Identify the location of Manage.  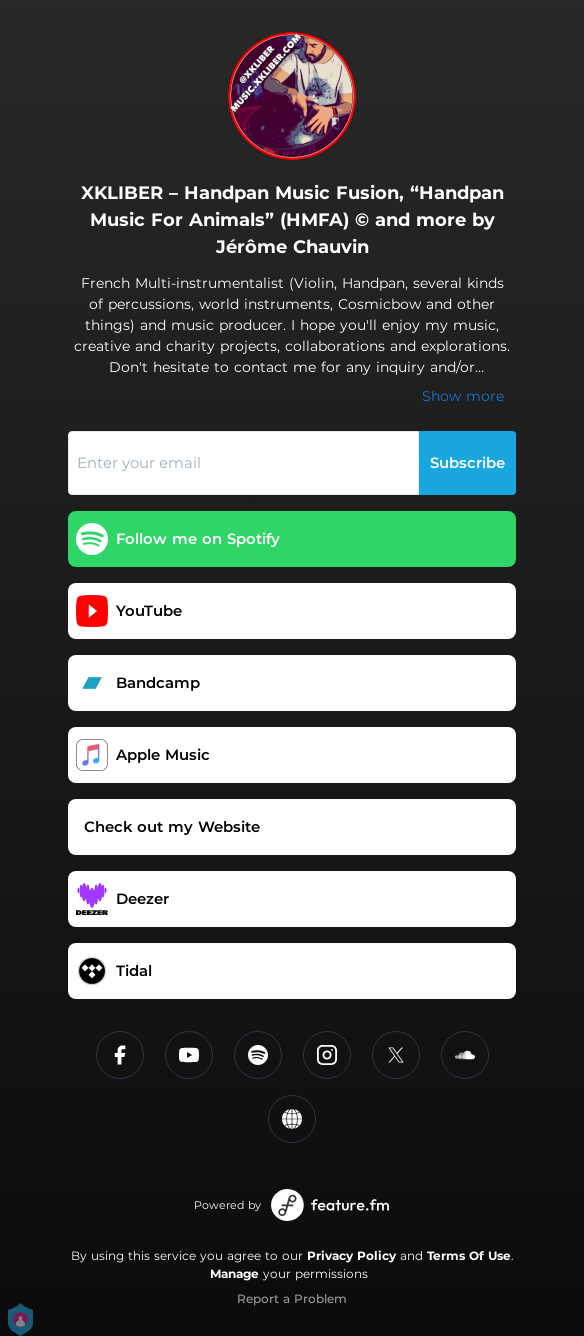
(234, 1273).